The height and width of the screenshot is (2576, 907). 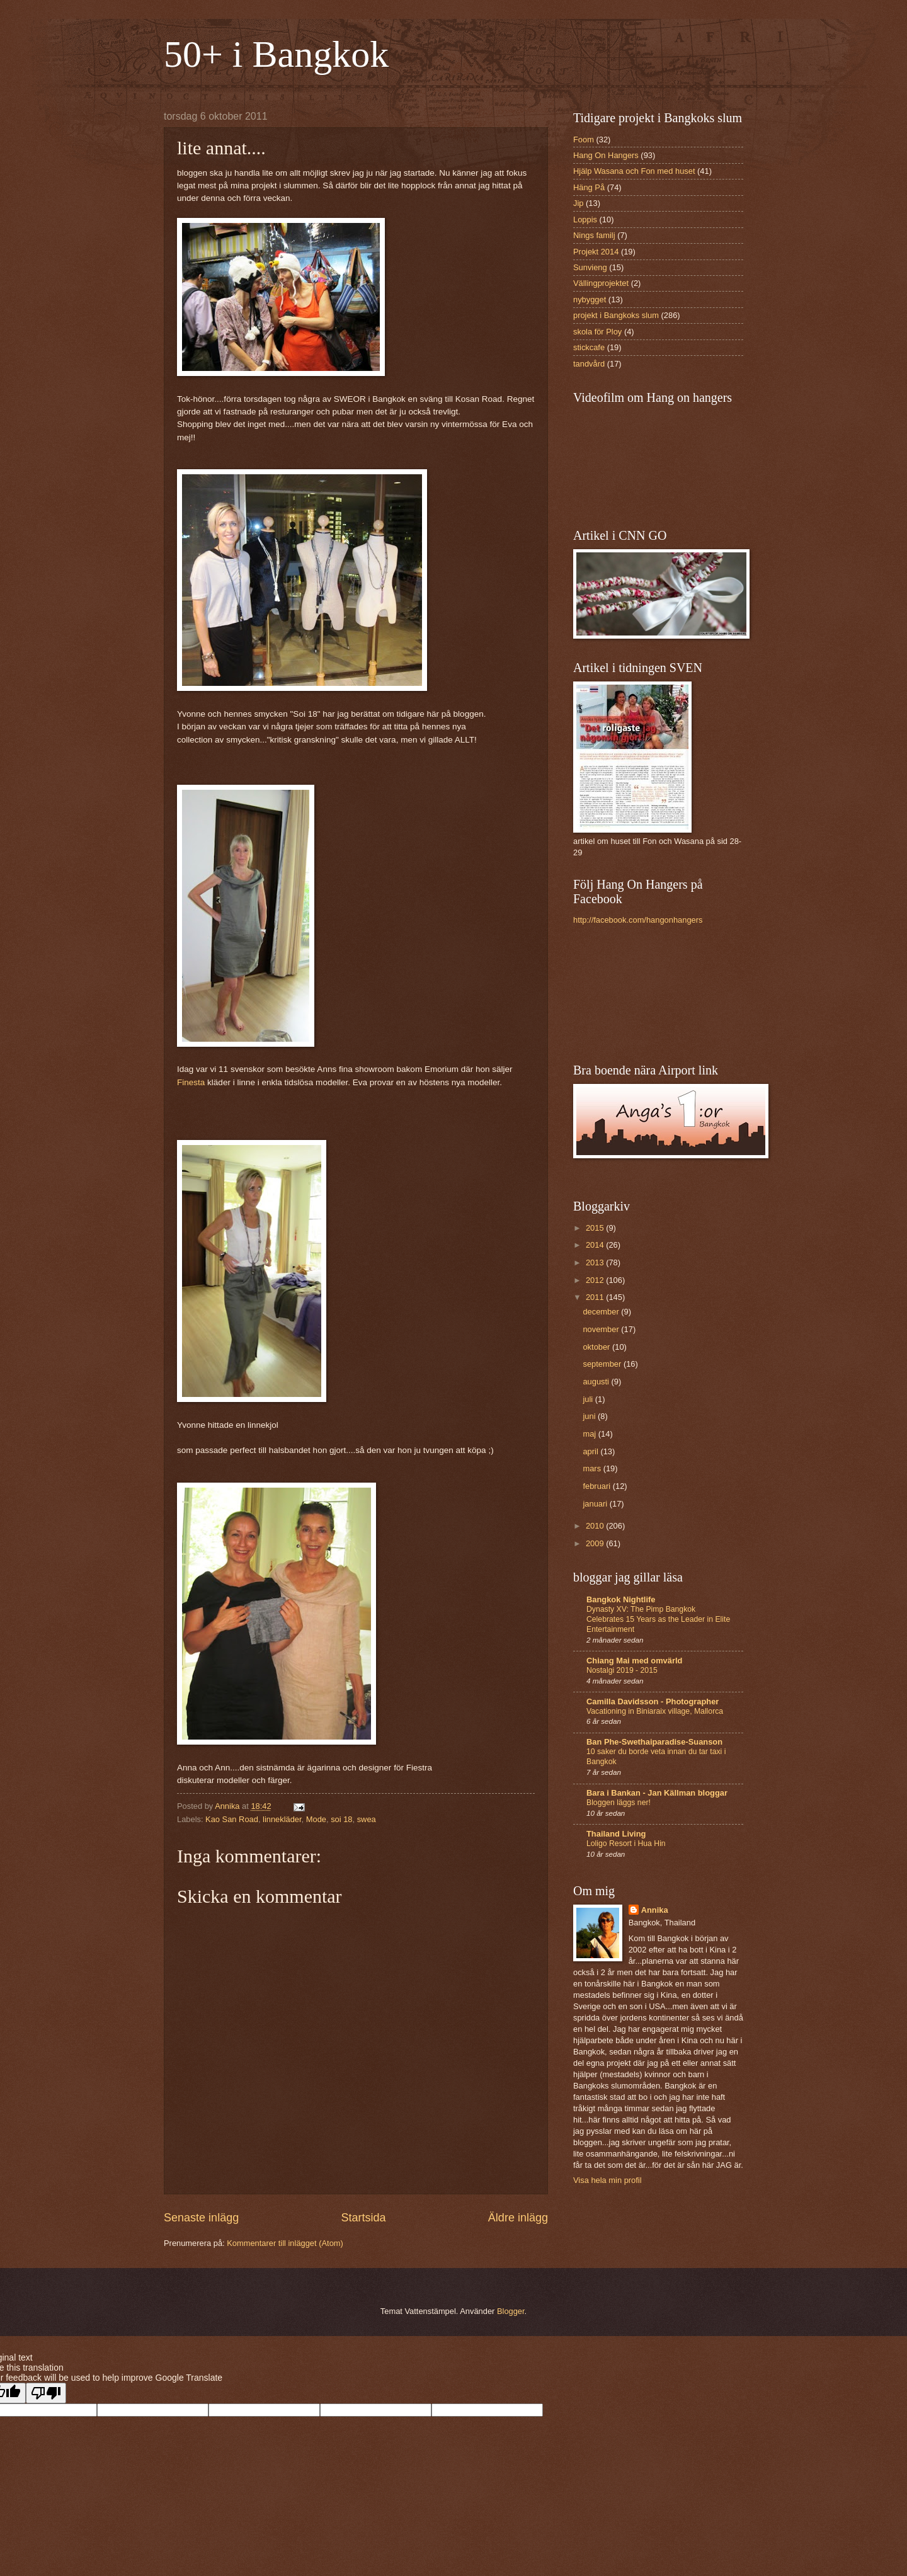 I want to click on Visa hela min profil, so click(x=607, y=2180).